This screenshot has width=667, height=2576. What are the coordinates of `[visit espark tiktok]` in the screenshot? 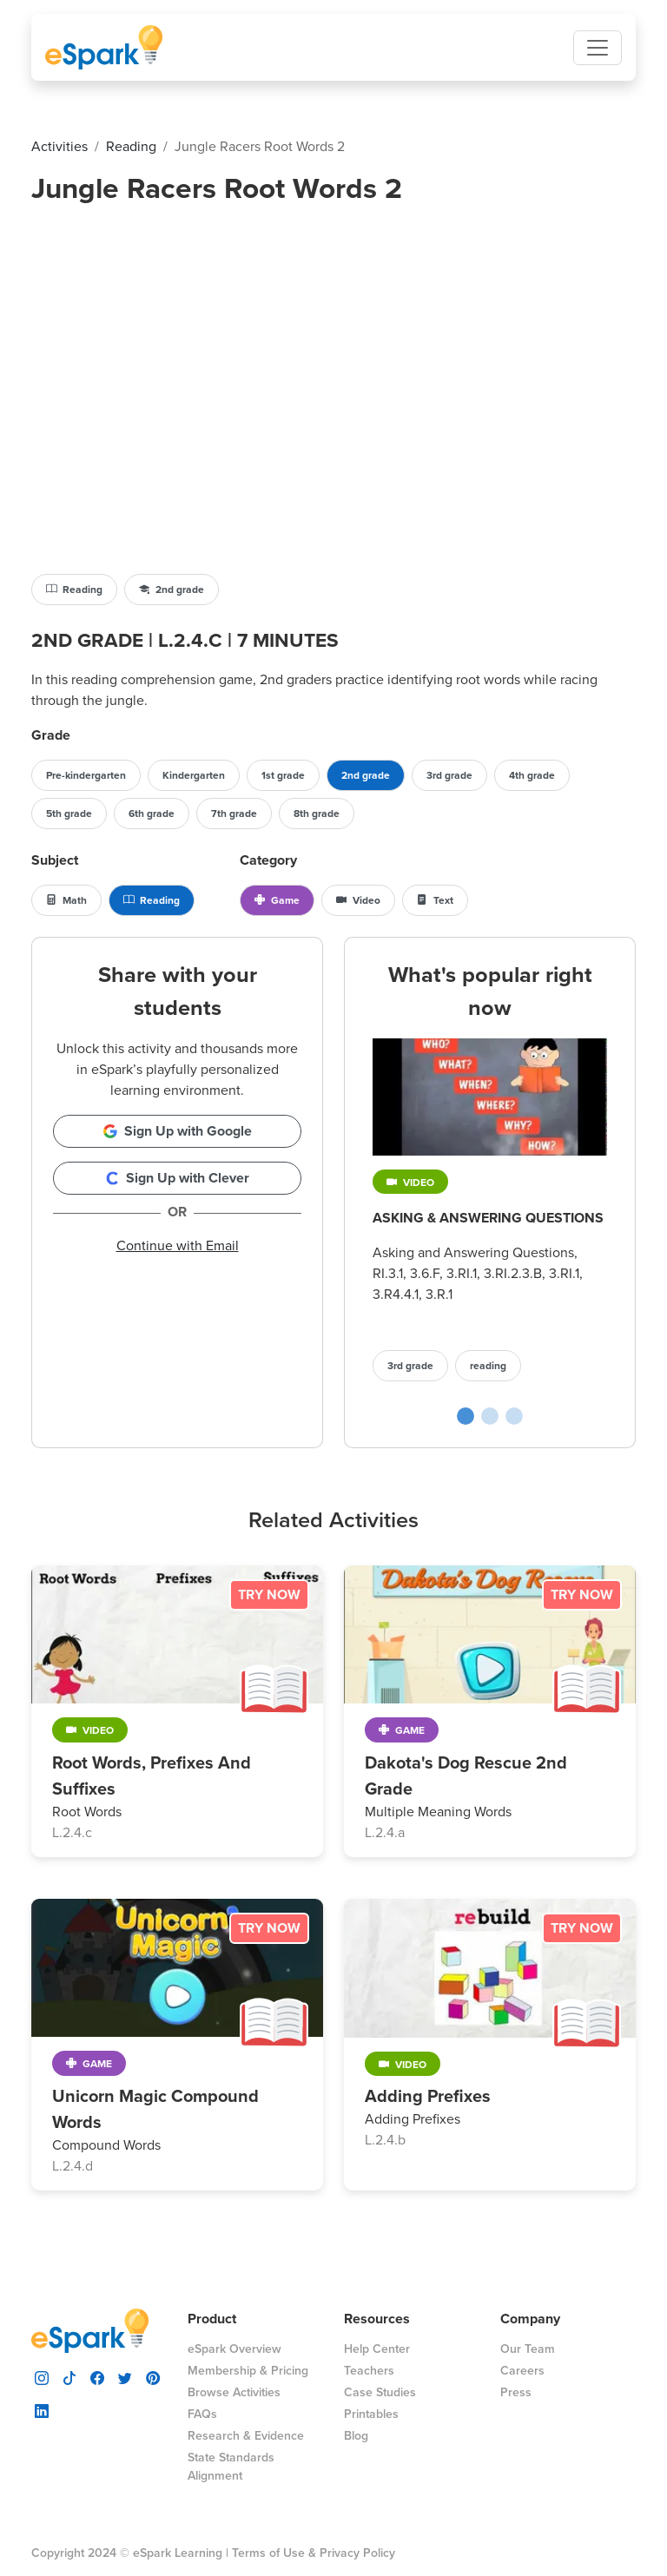 It's located at (69, 2376).